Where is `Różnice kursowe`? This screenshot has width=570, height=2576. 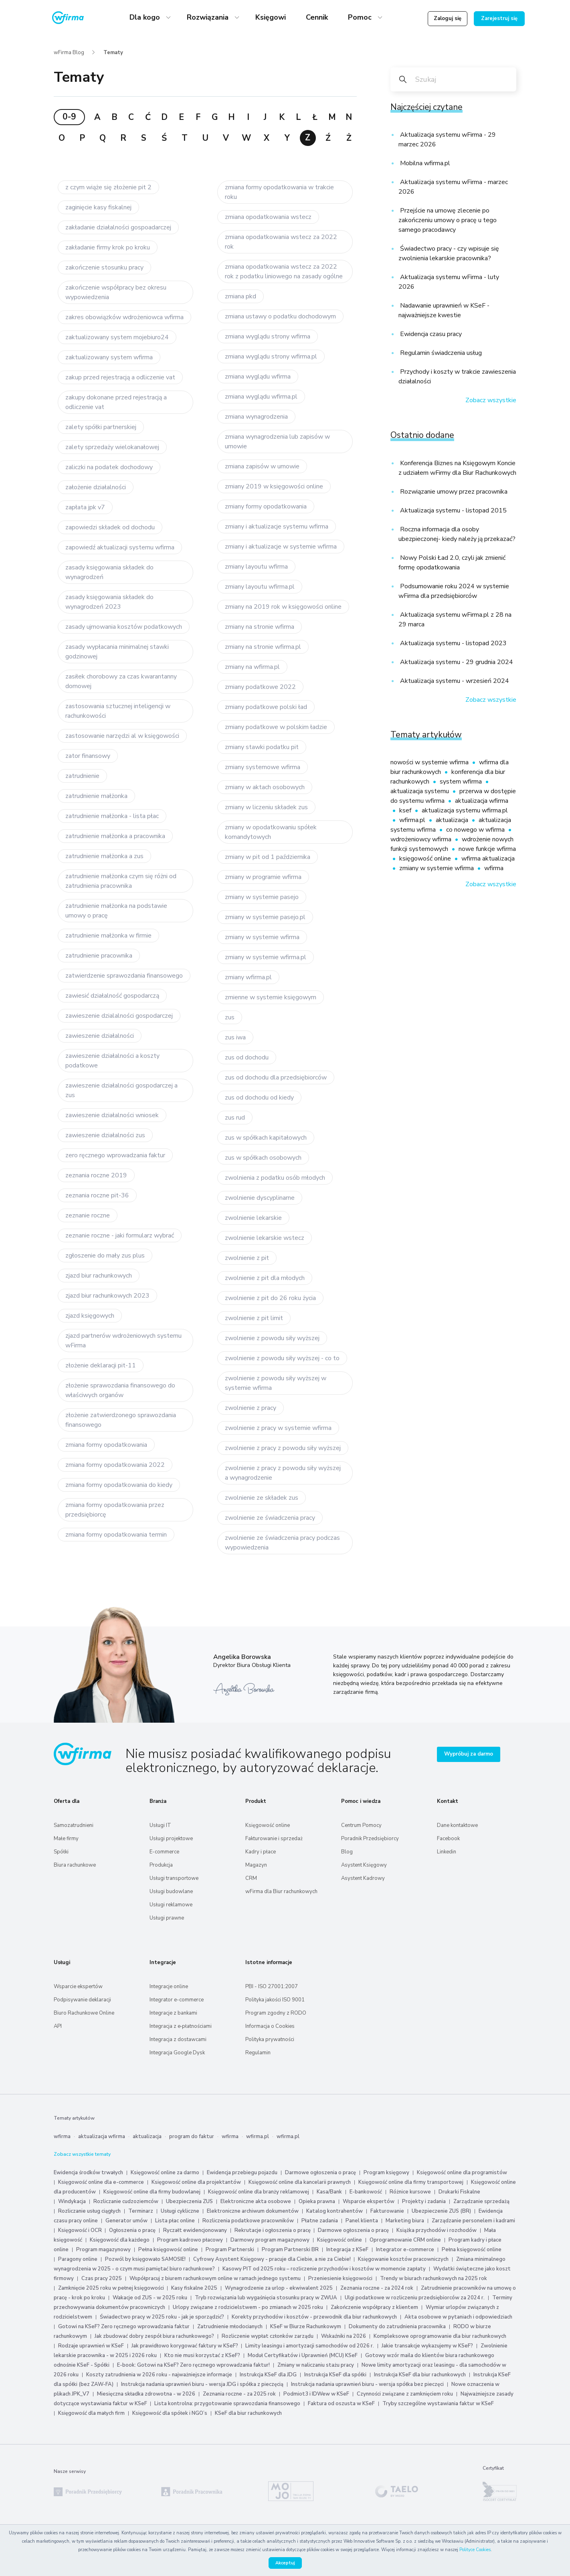 Różnice kursowe is located at coordinates (410, 2191).